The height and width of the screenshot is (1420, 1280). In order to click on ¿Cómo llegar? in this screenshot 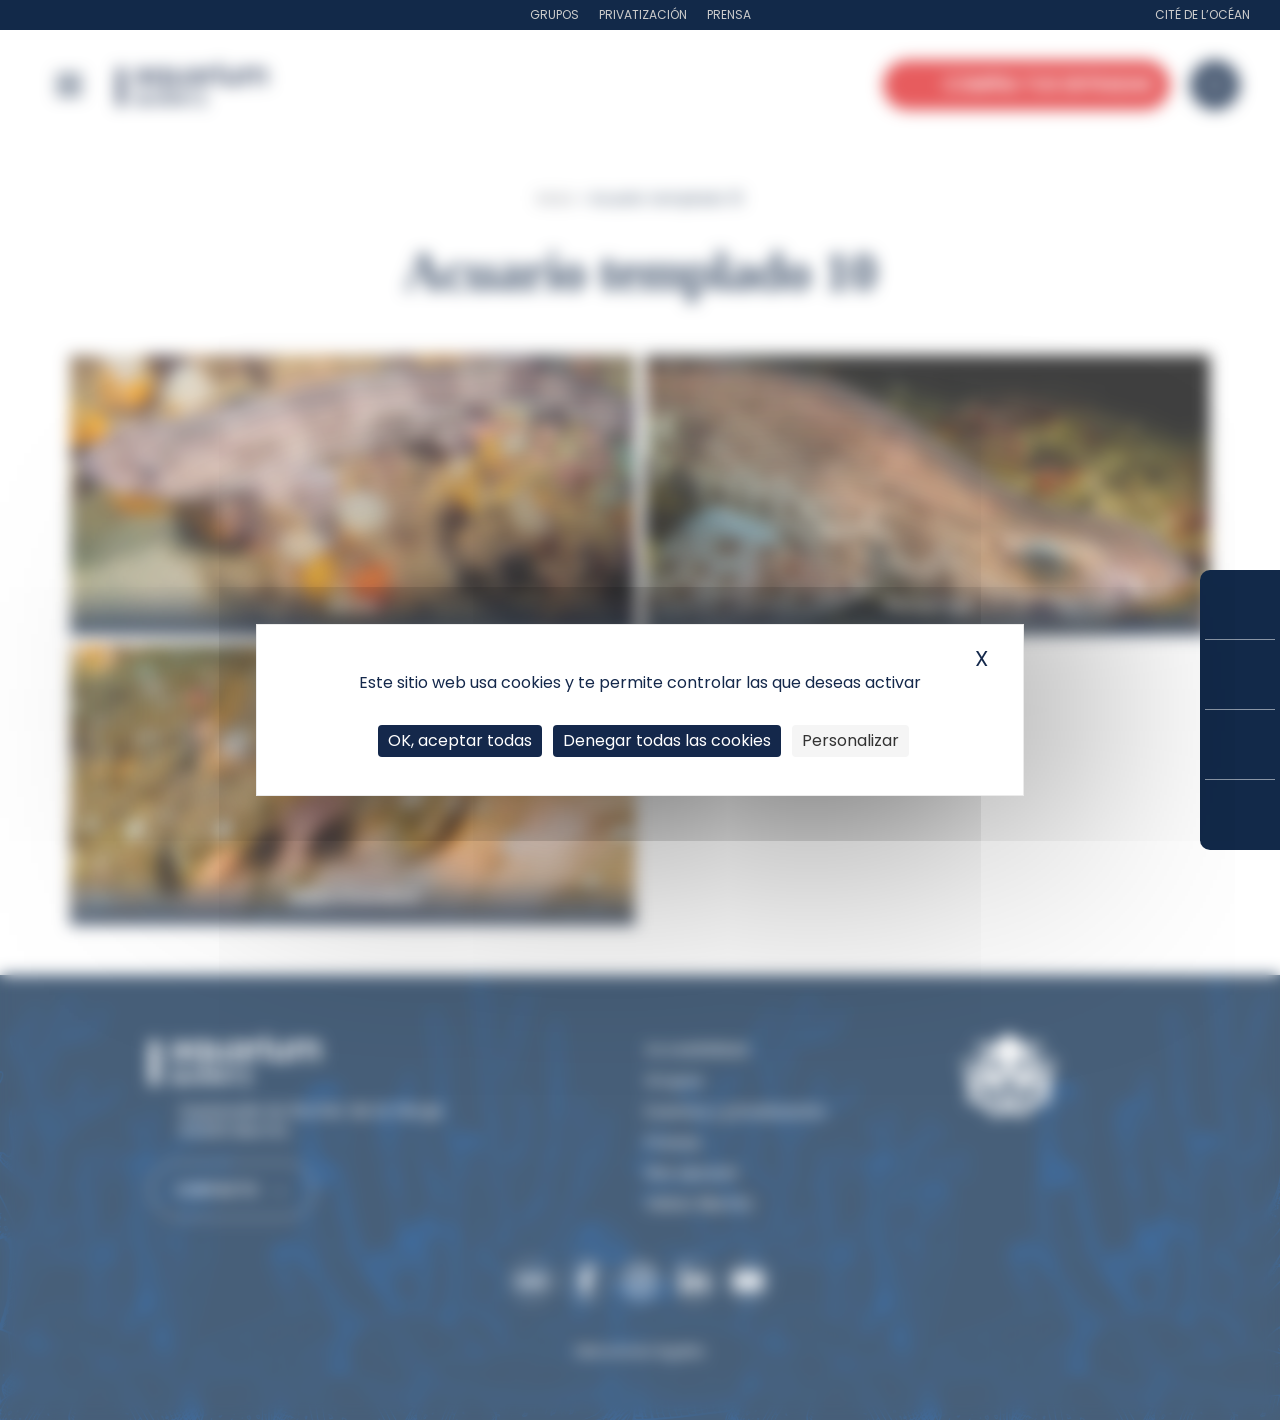, I will do `click(1240, 815)`.